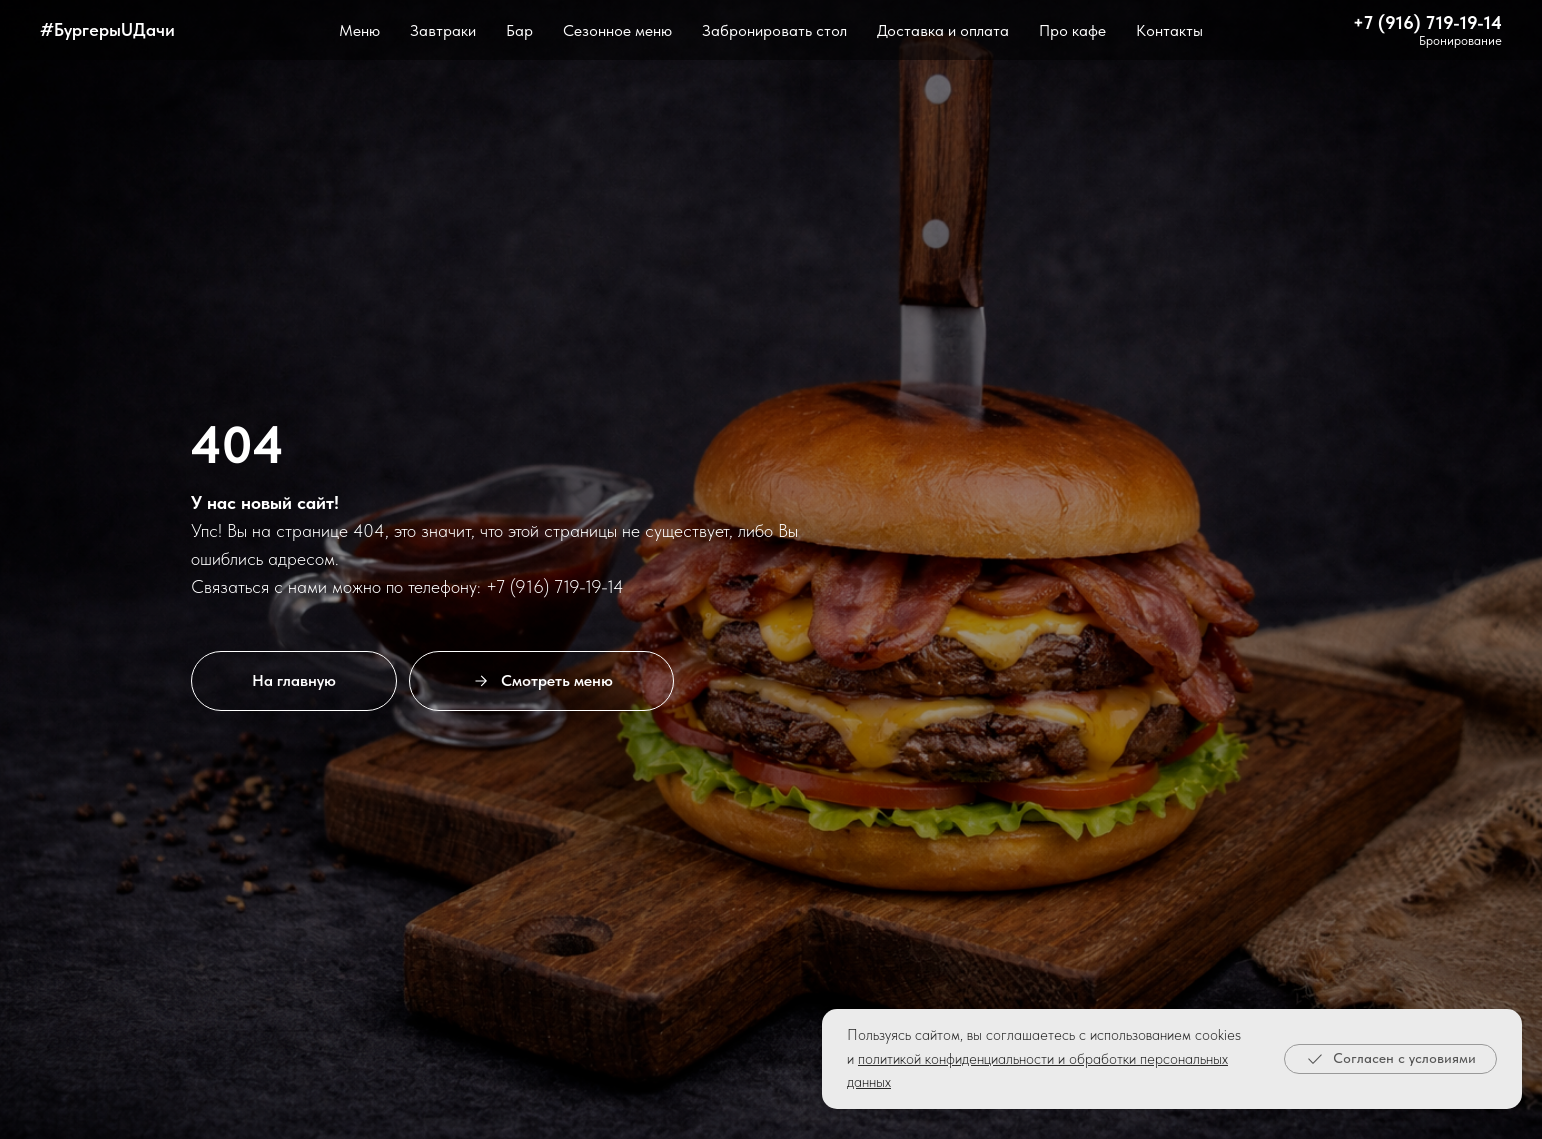  I want to click on Бар, so click(519, 30).